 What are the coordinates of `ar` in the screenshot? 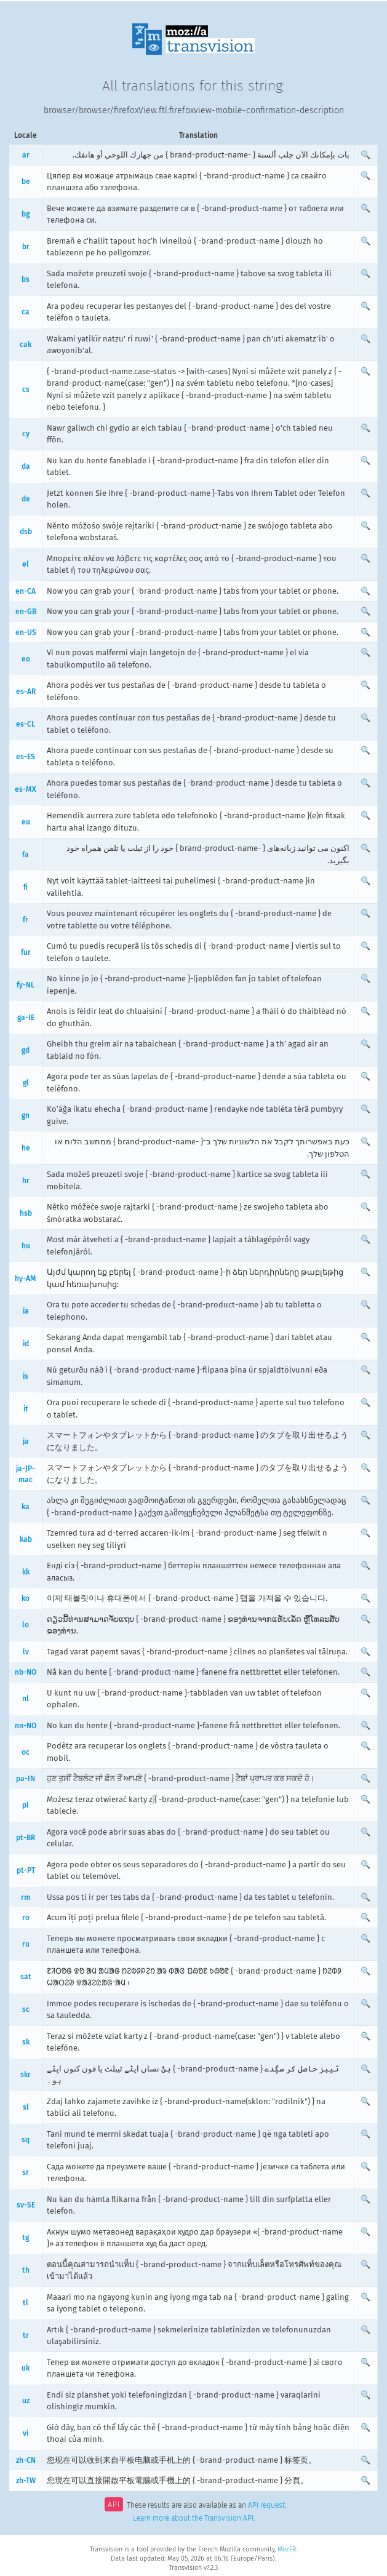 It's located at (26, 155).